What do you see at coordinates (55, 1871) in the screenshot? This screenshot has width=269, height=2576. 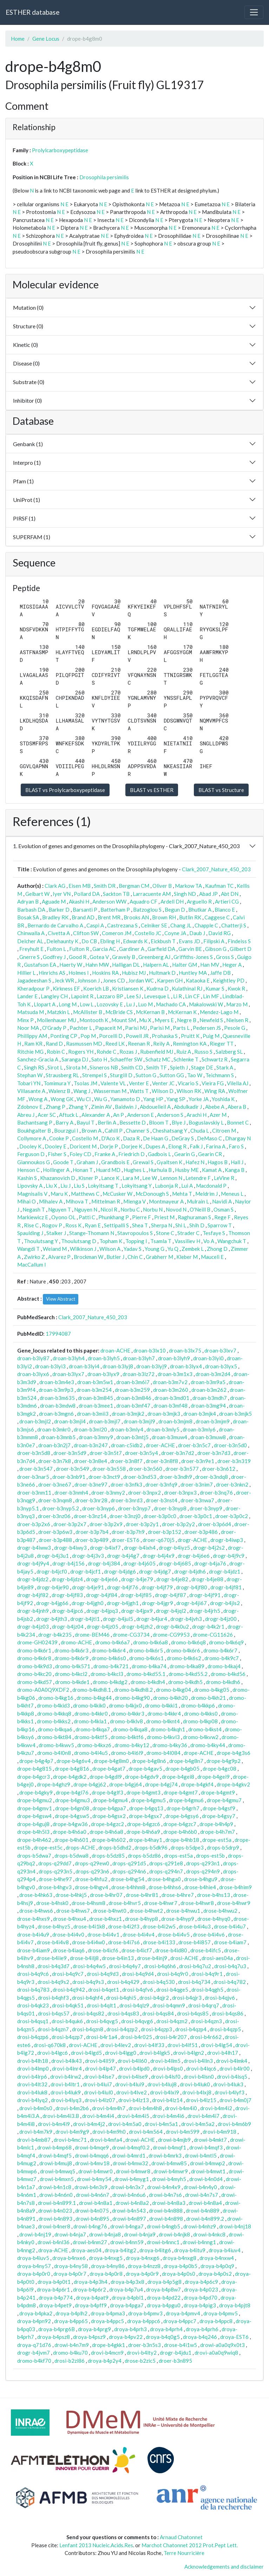 I see `drops-q293n5` at bounding box center [55, 1871].